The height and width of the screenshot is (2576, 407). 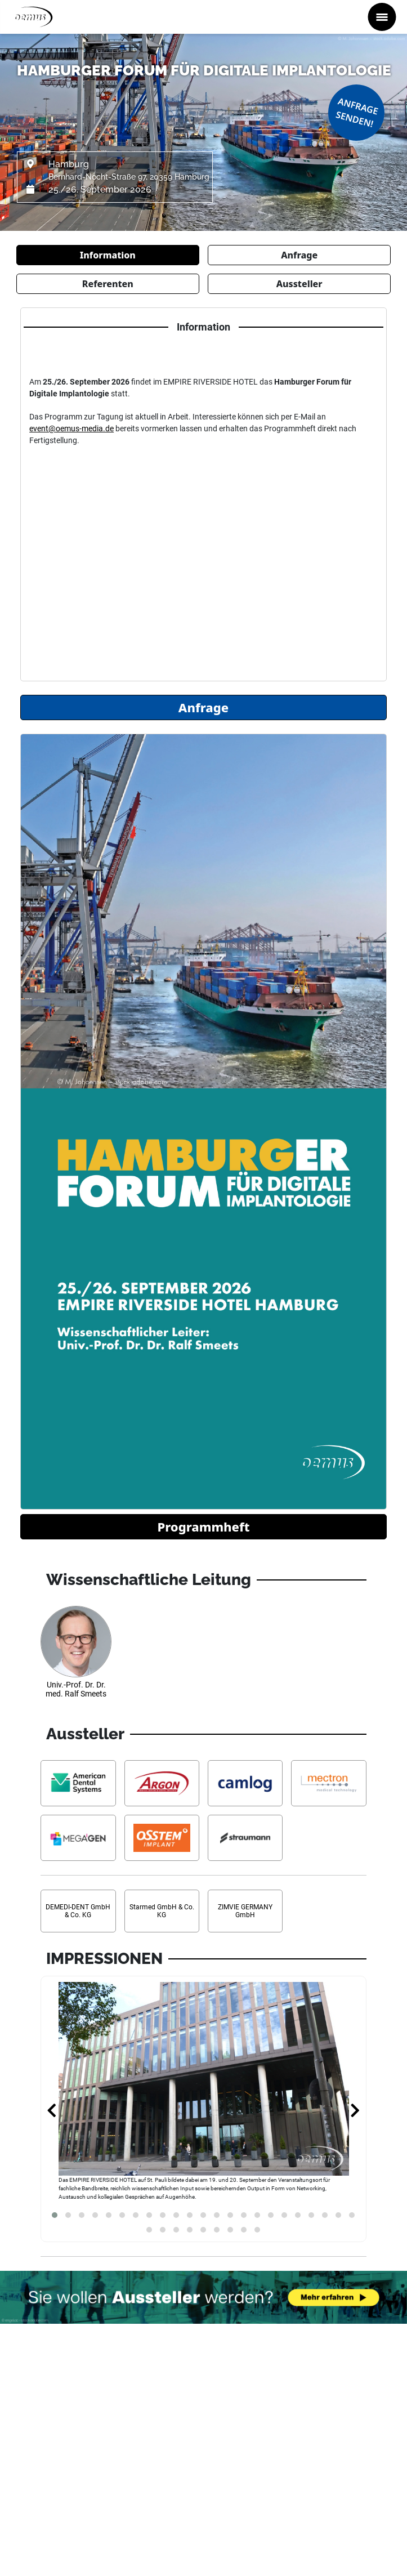 What do you see at coordinates (161, 1783) in the screenshot?
I see `[Aussteller Informationen Argon Dental]` at bounding box center [161, 1783].